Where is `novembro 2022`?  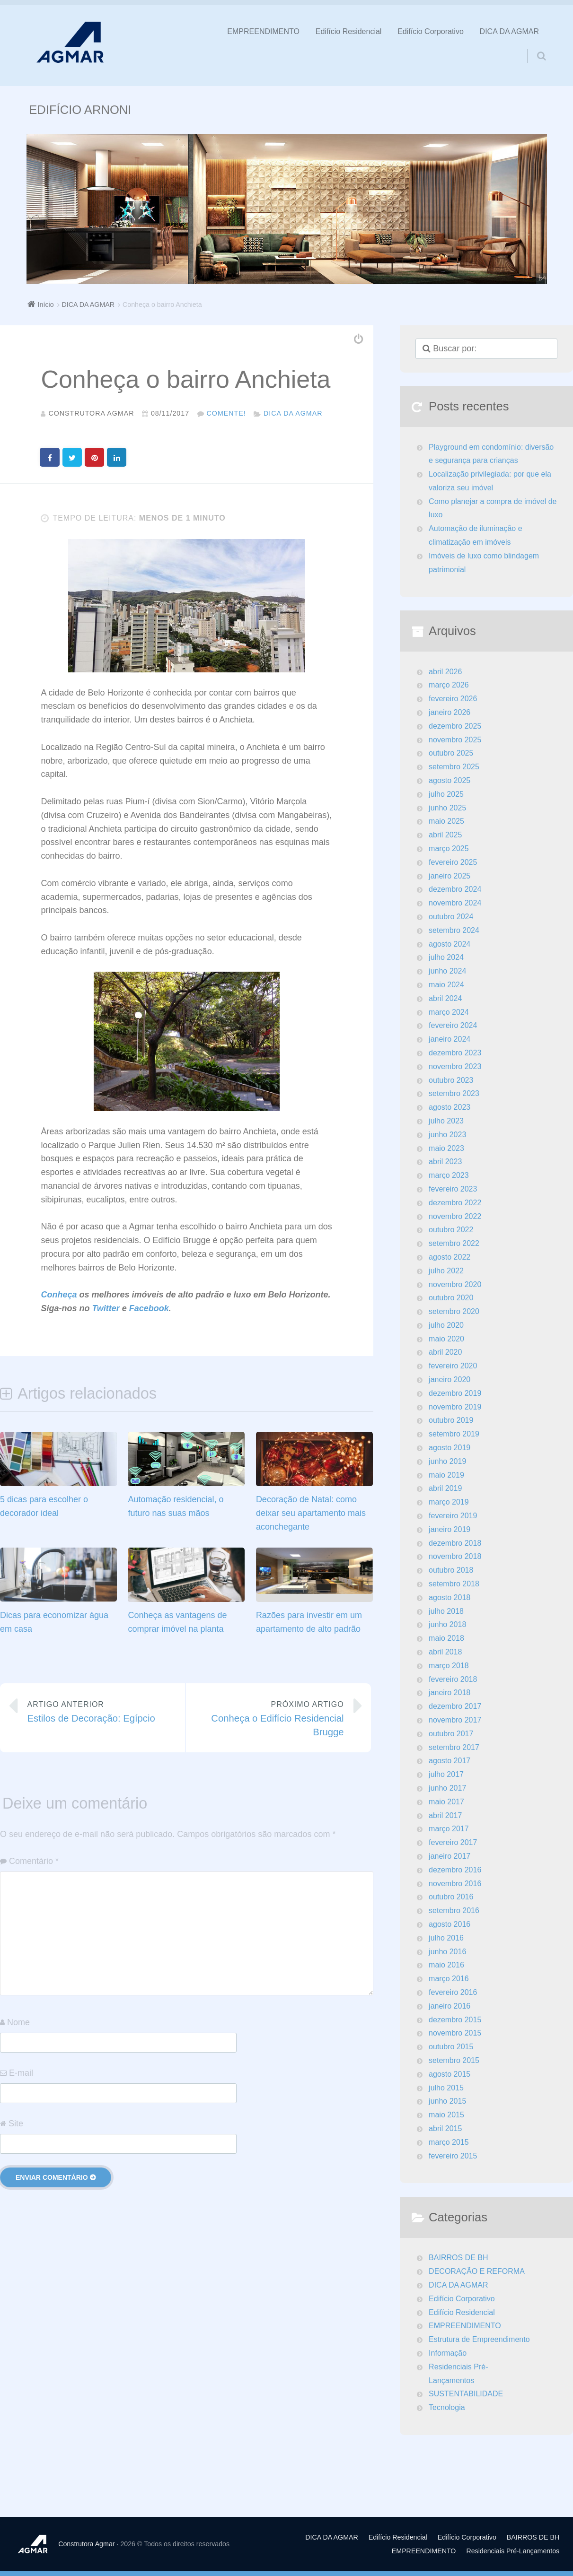
novembro 2022 is located at coordinates (455, 1216).